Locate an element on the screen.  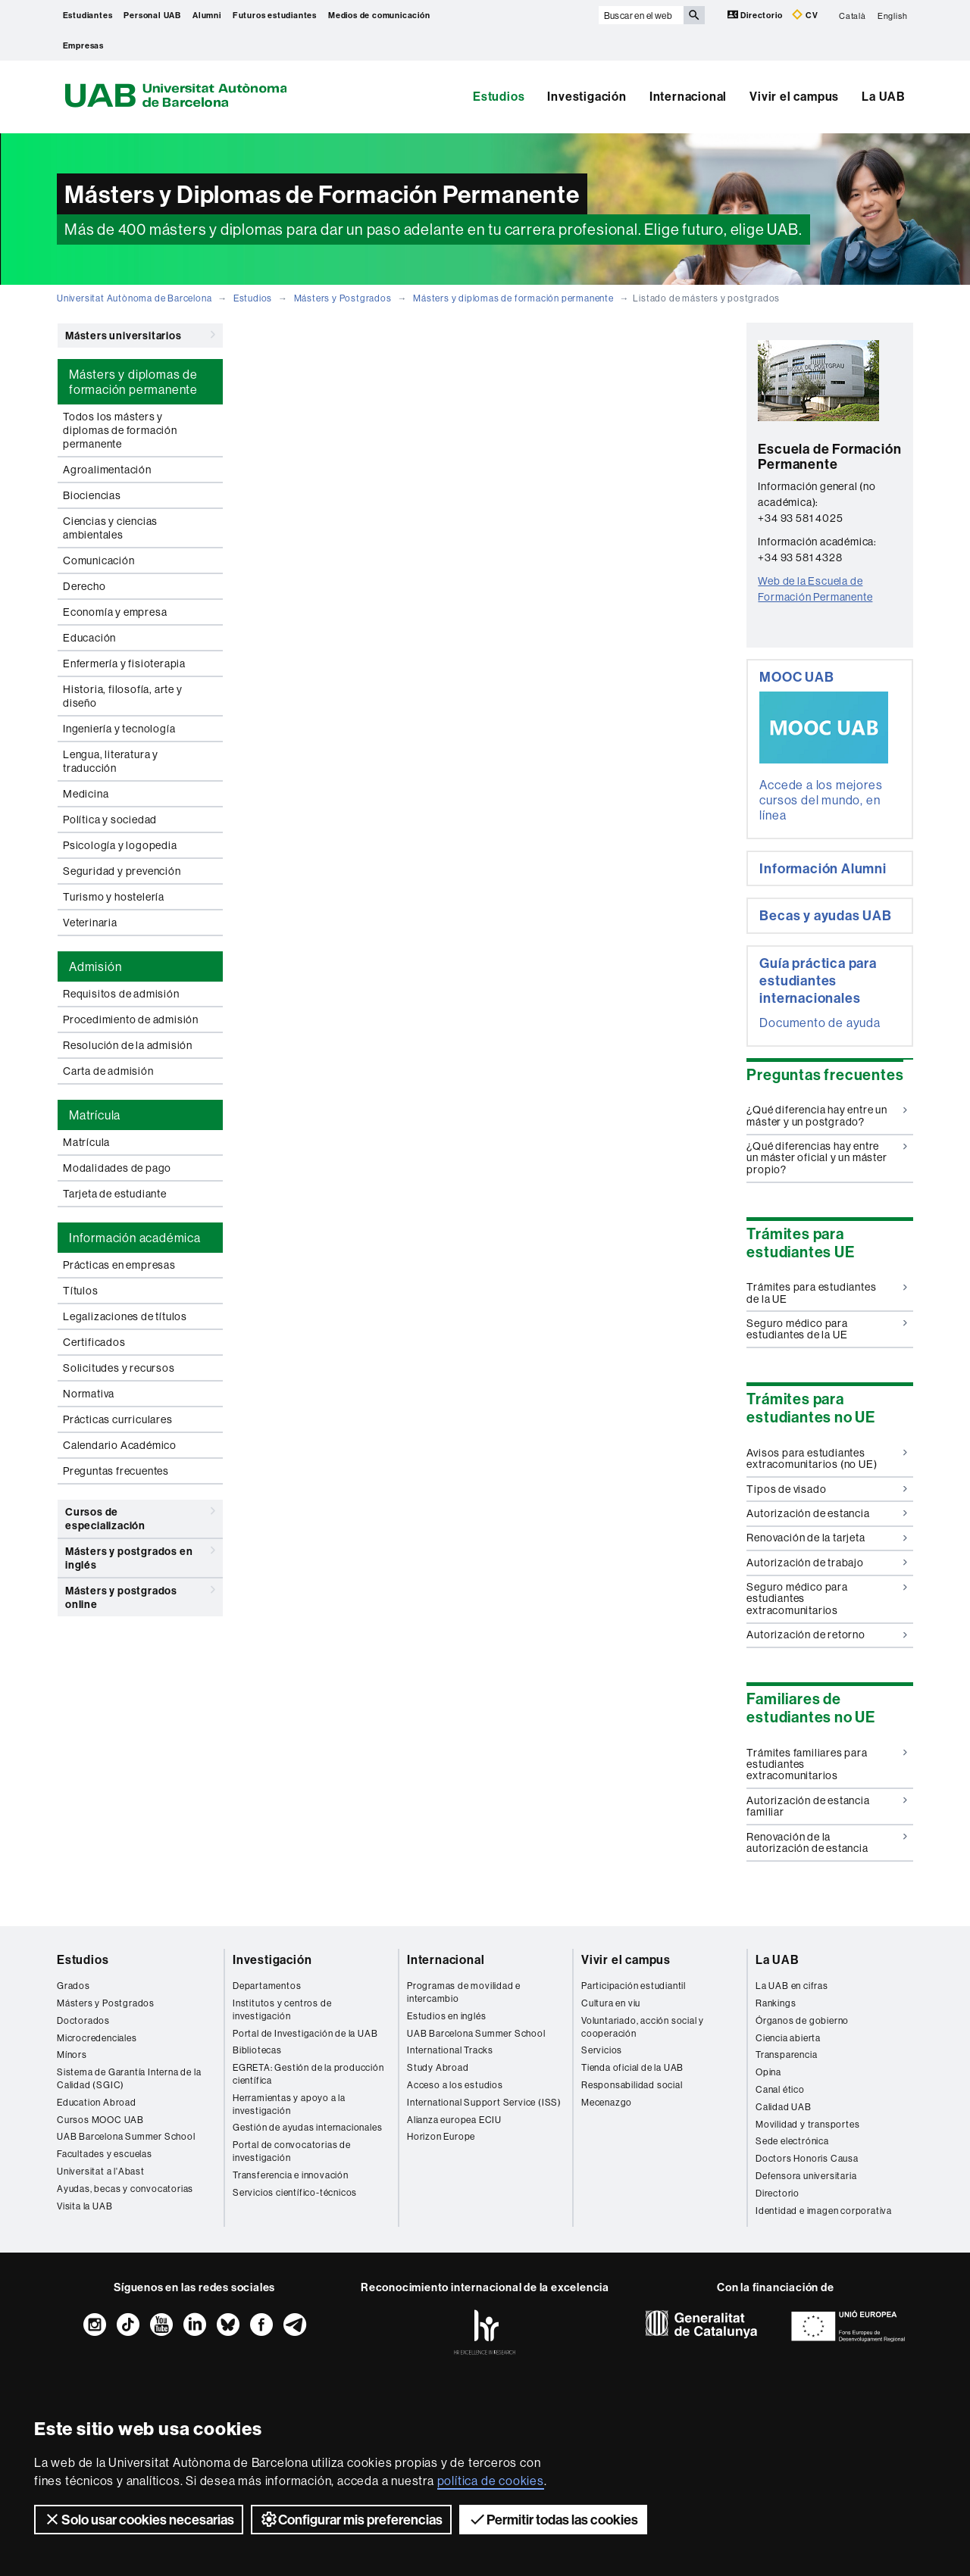
Ciencia abierta is located at coordinates (788, 2038).